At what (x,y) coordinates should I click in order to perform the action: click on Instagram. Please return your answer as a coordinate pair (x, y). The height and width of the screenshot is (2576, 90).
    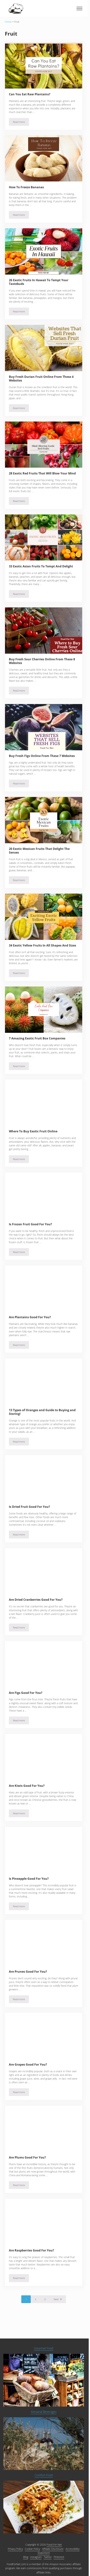
    Looking at the image, I should click on (36, 2557).